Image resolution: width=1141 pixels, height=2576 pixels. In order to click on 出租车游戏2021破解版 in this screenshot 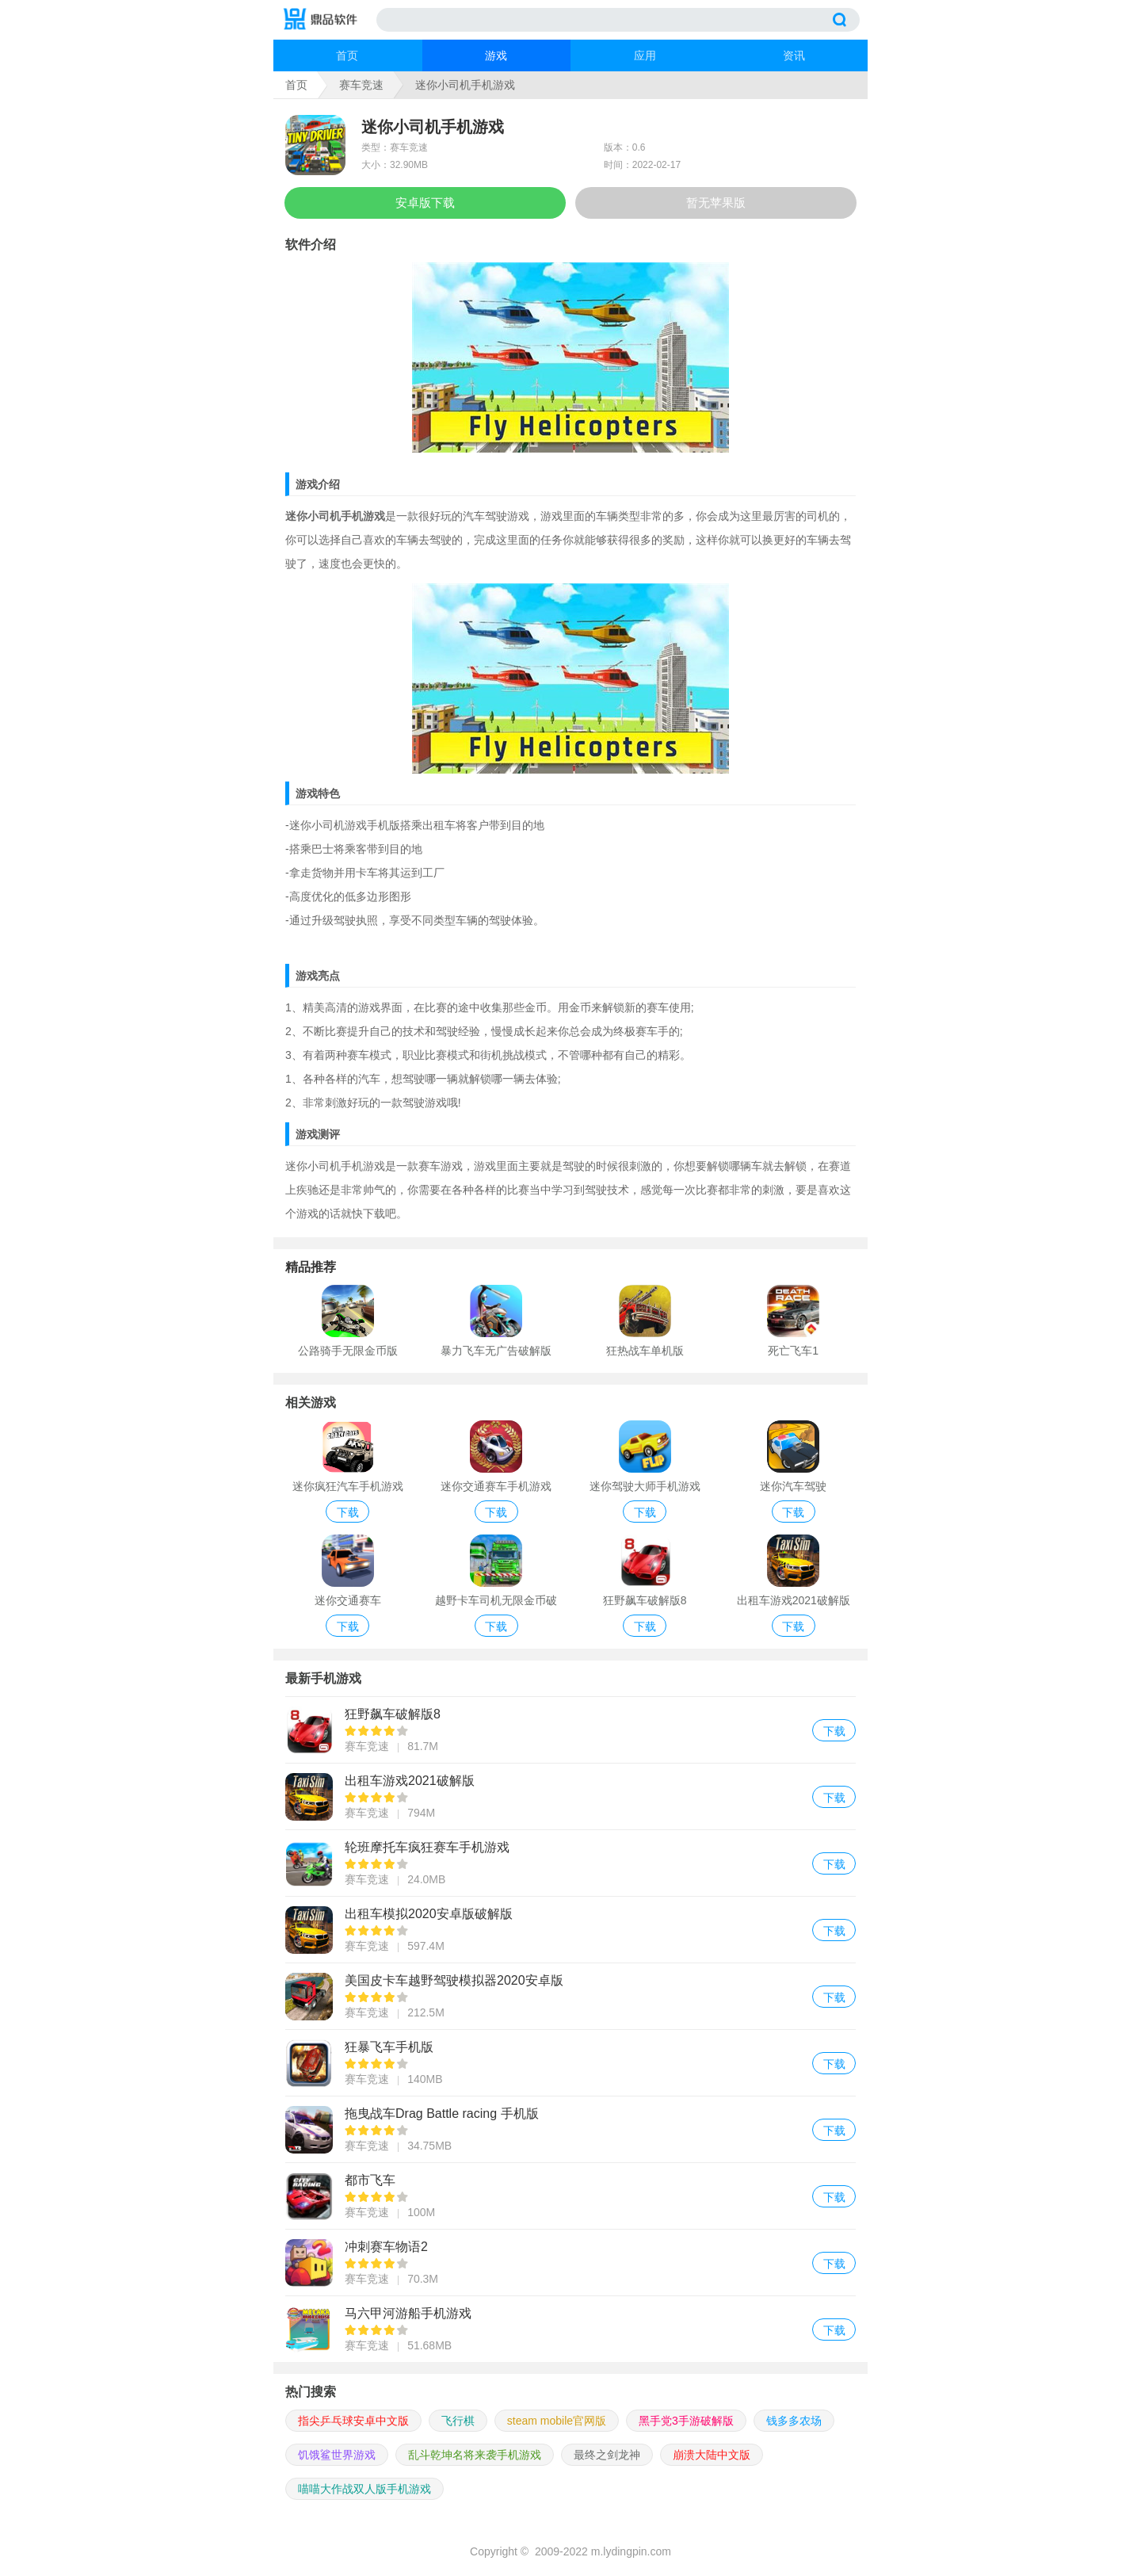, I will do `click(570, 1796)`.